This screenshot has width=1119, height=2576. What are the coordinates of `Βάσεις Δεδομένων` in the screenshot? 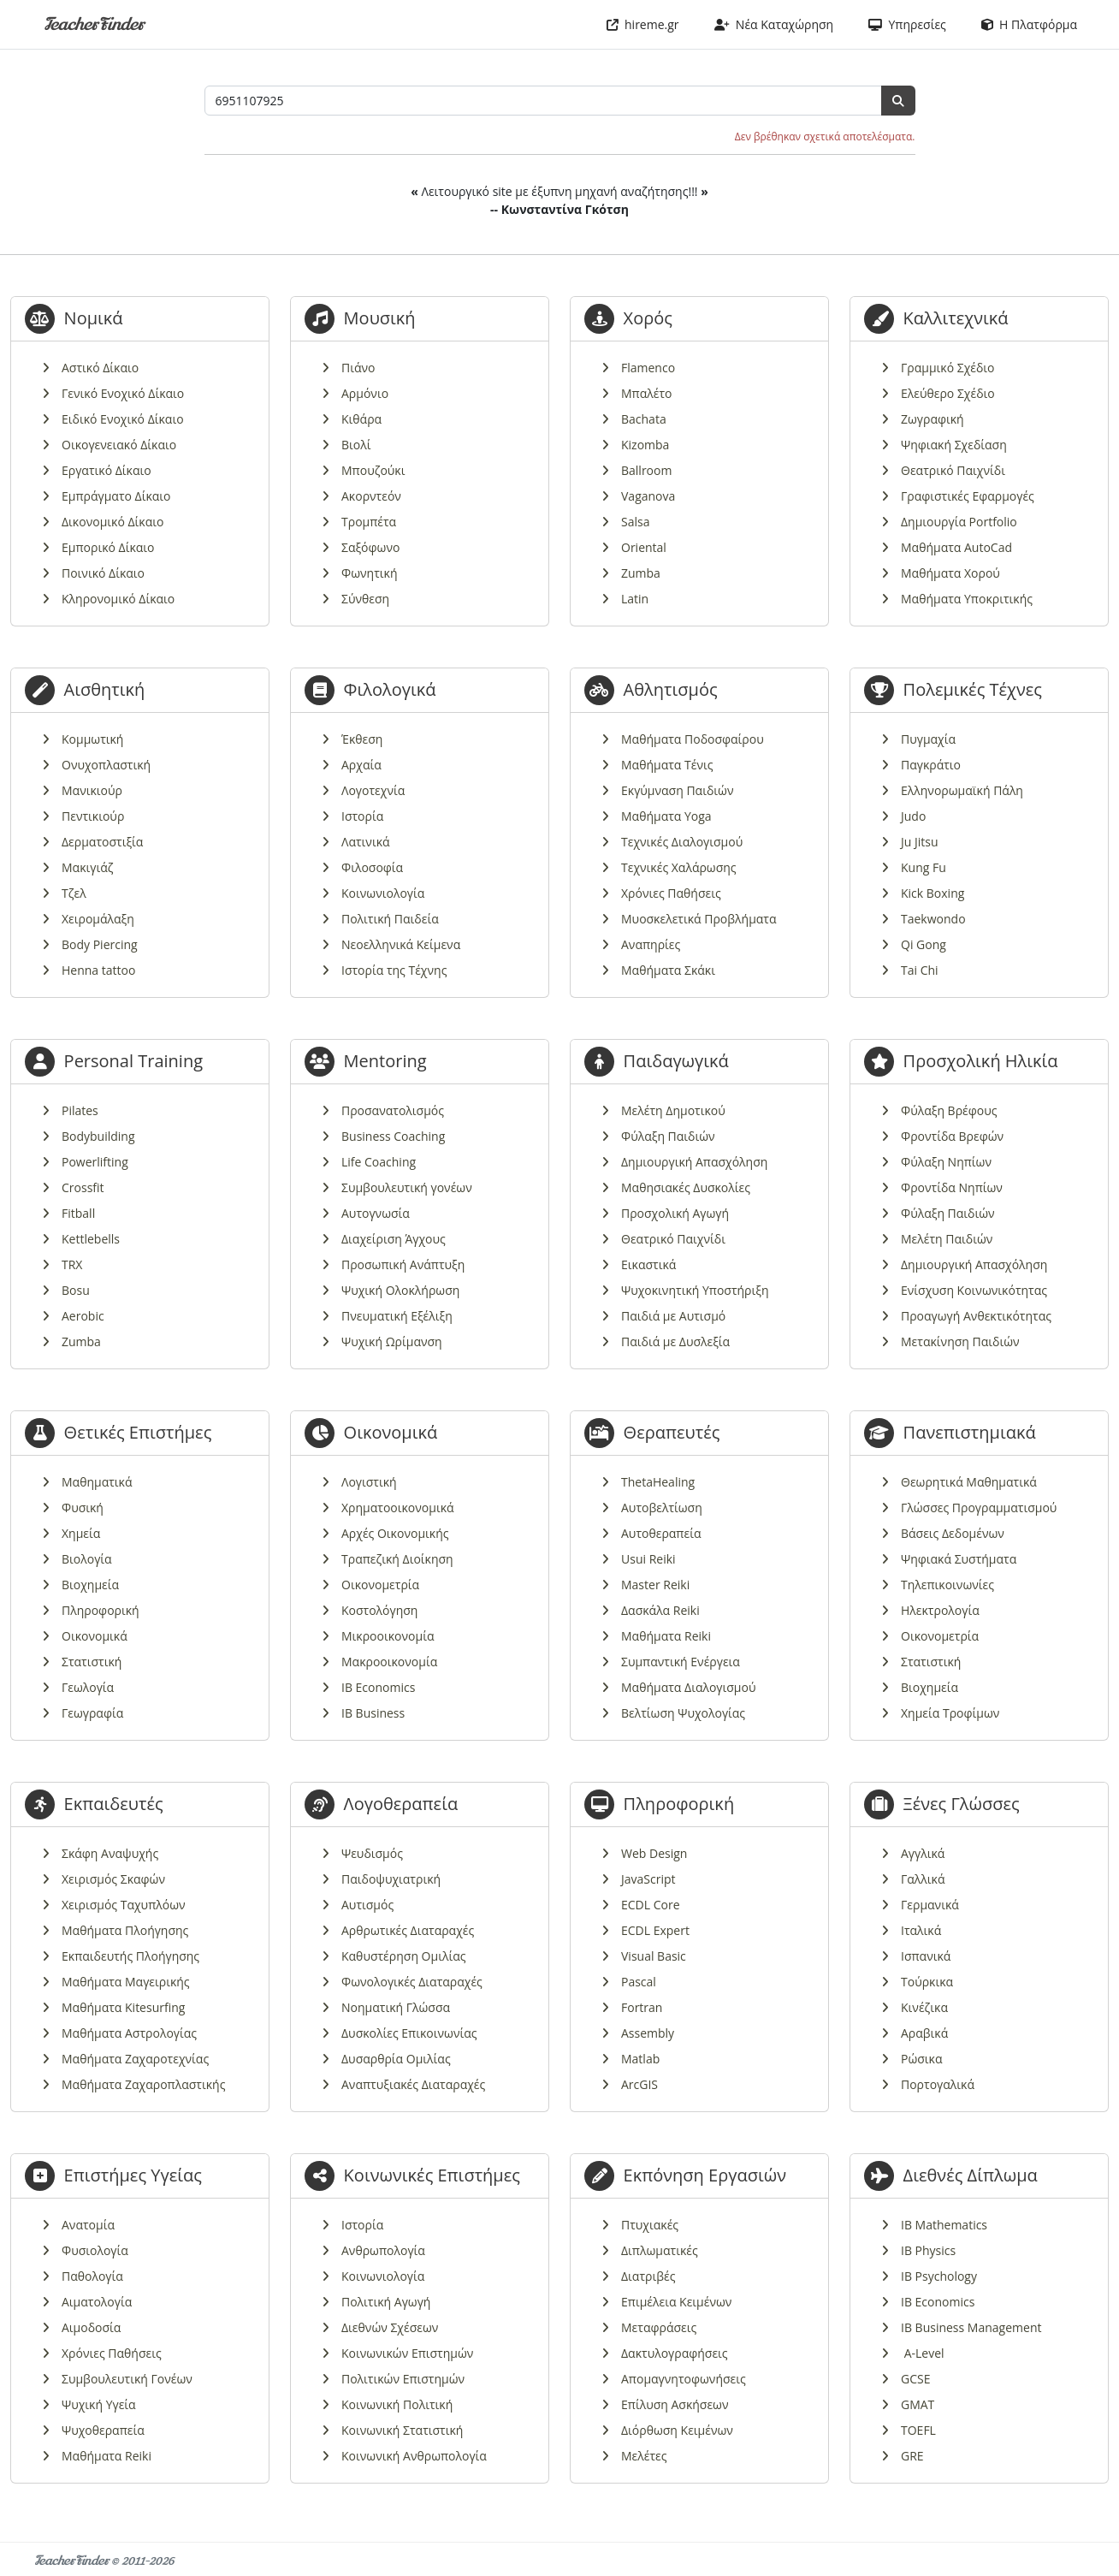 It's located at (952, 1533).